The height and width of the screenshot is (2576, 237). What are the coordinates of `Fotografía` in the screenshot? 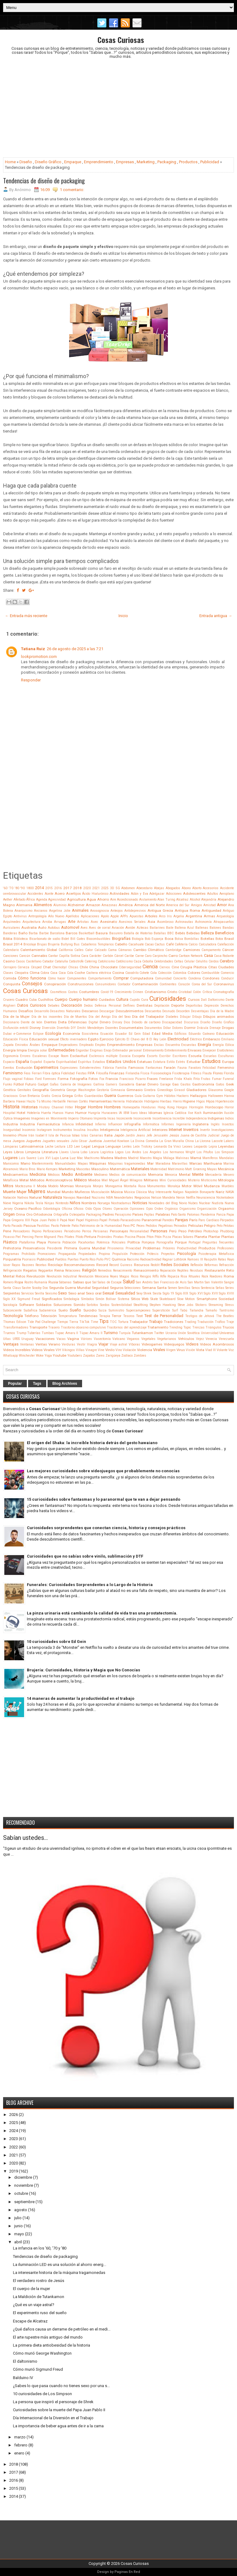 It's located at (78, 1079).